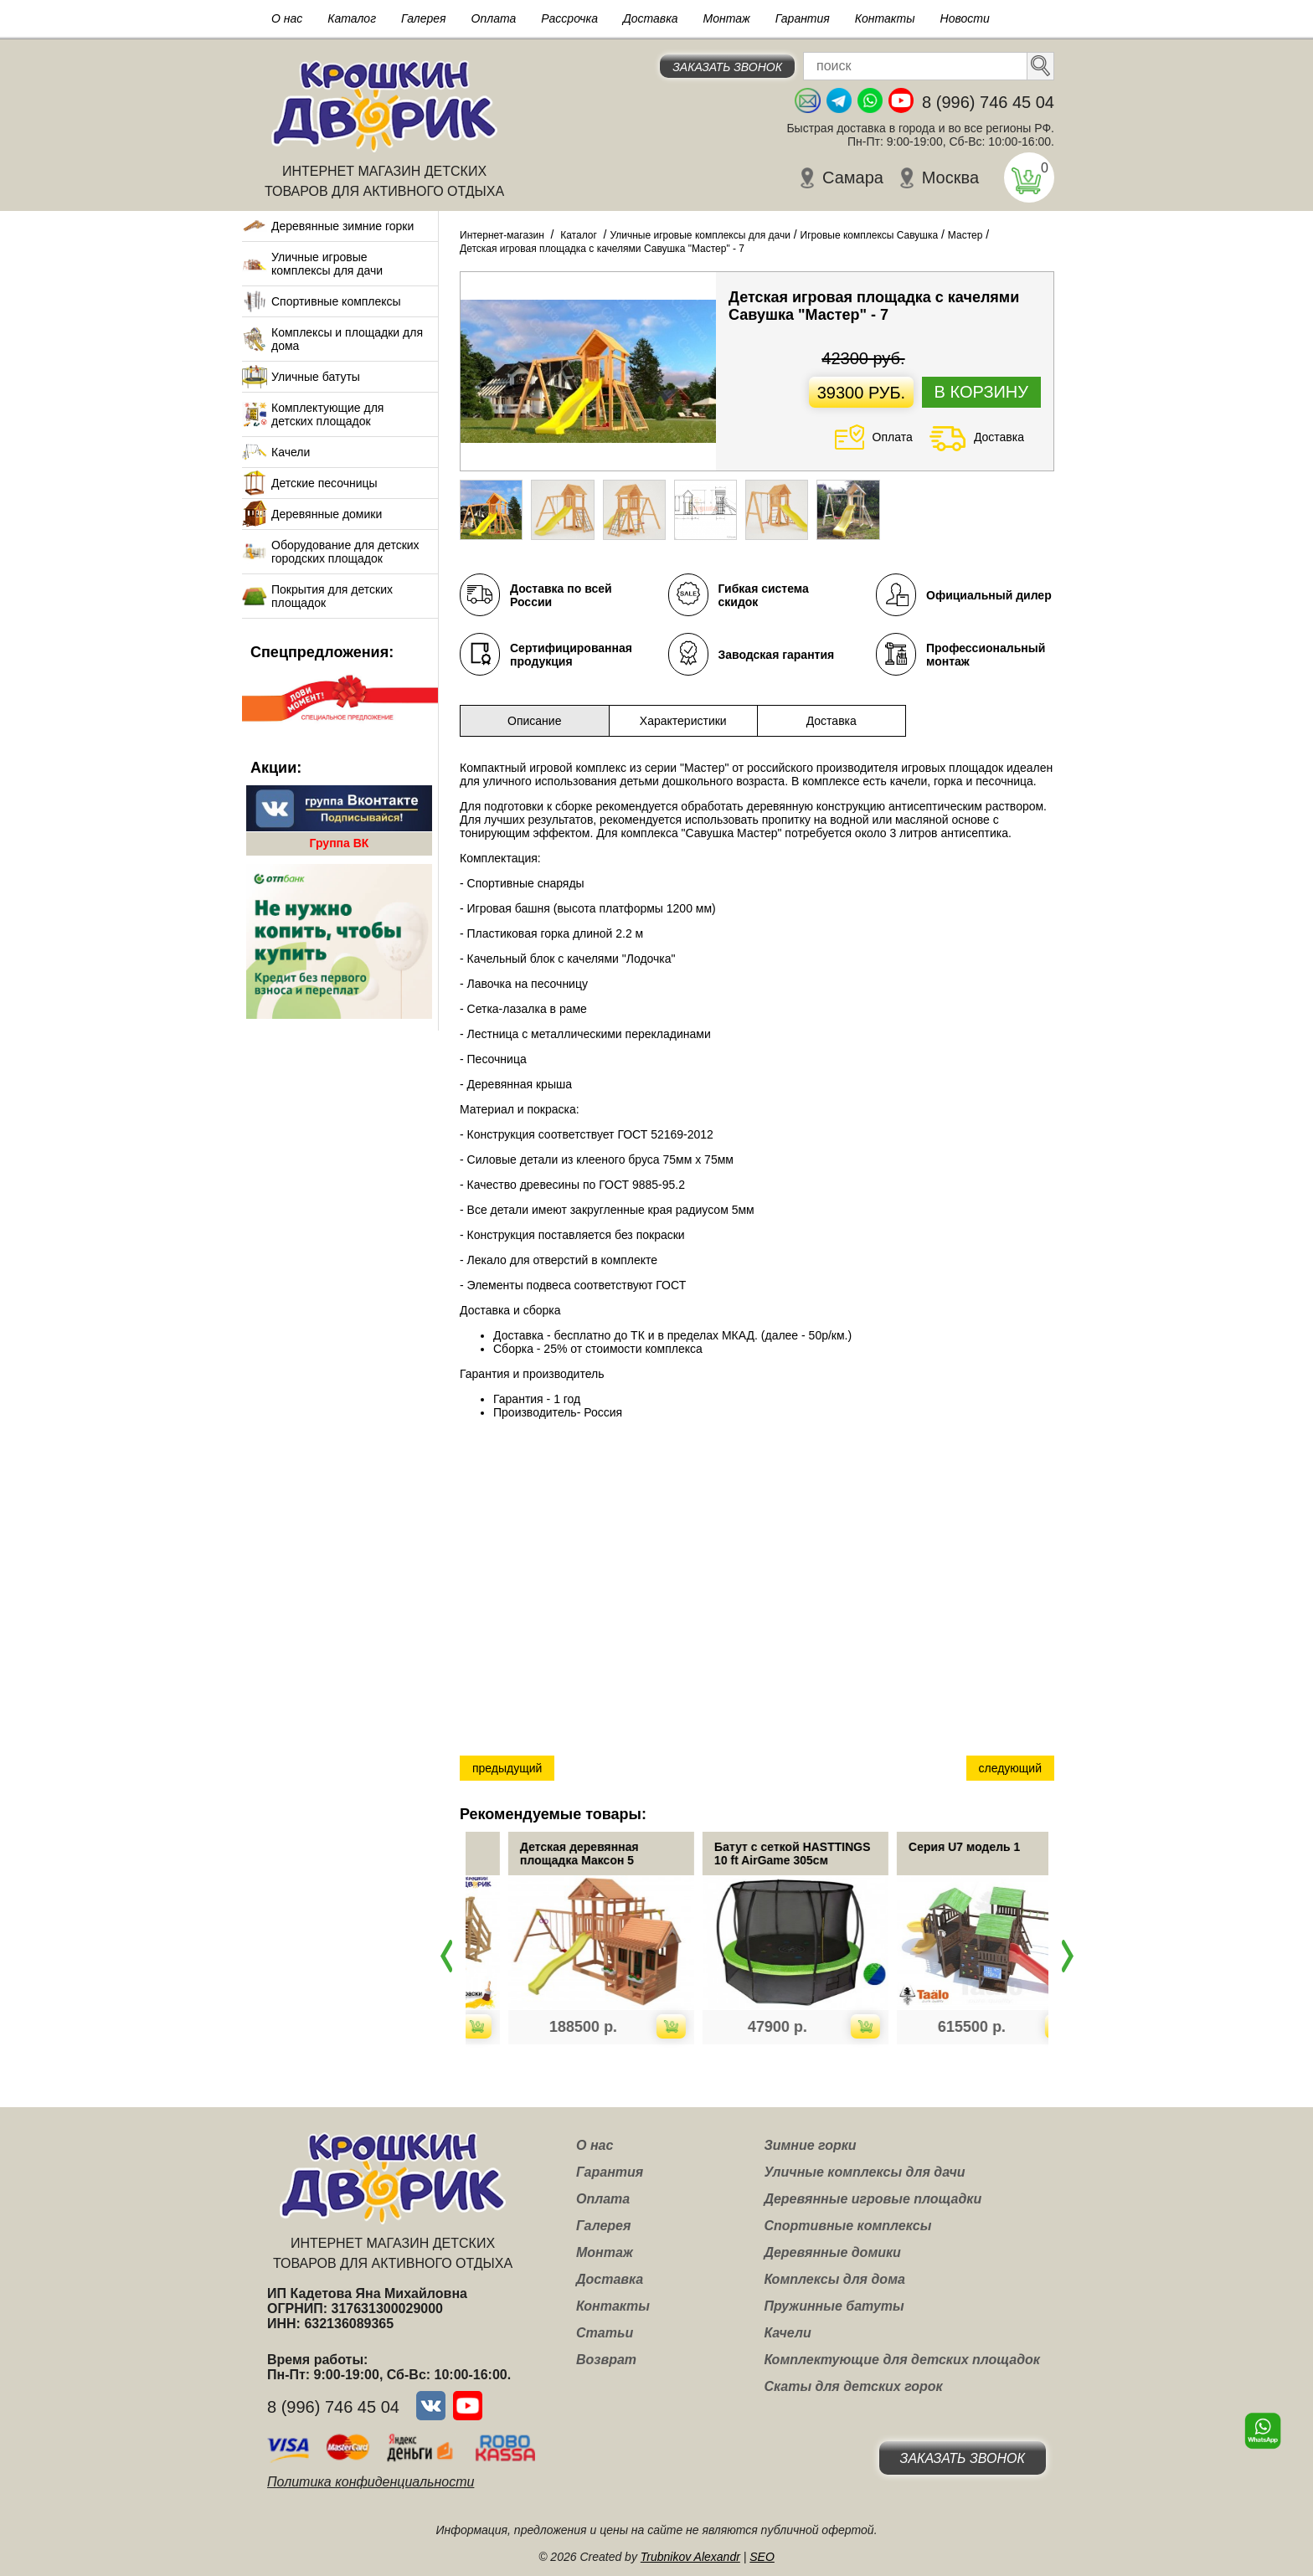 This screenshot has width=1313, height=2576. Describe the element at coordinates (727, 67) in the screenshot. I see `Заказать звонок` at that location.